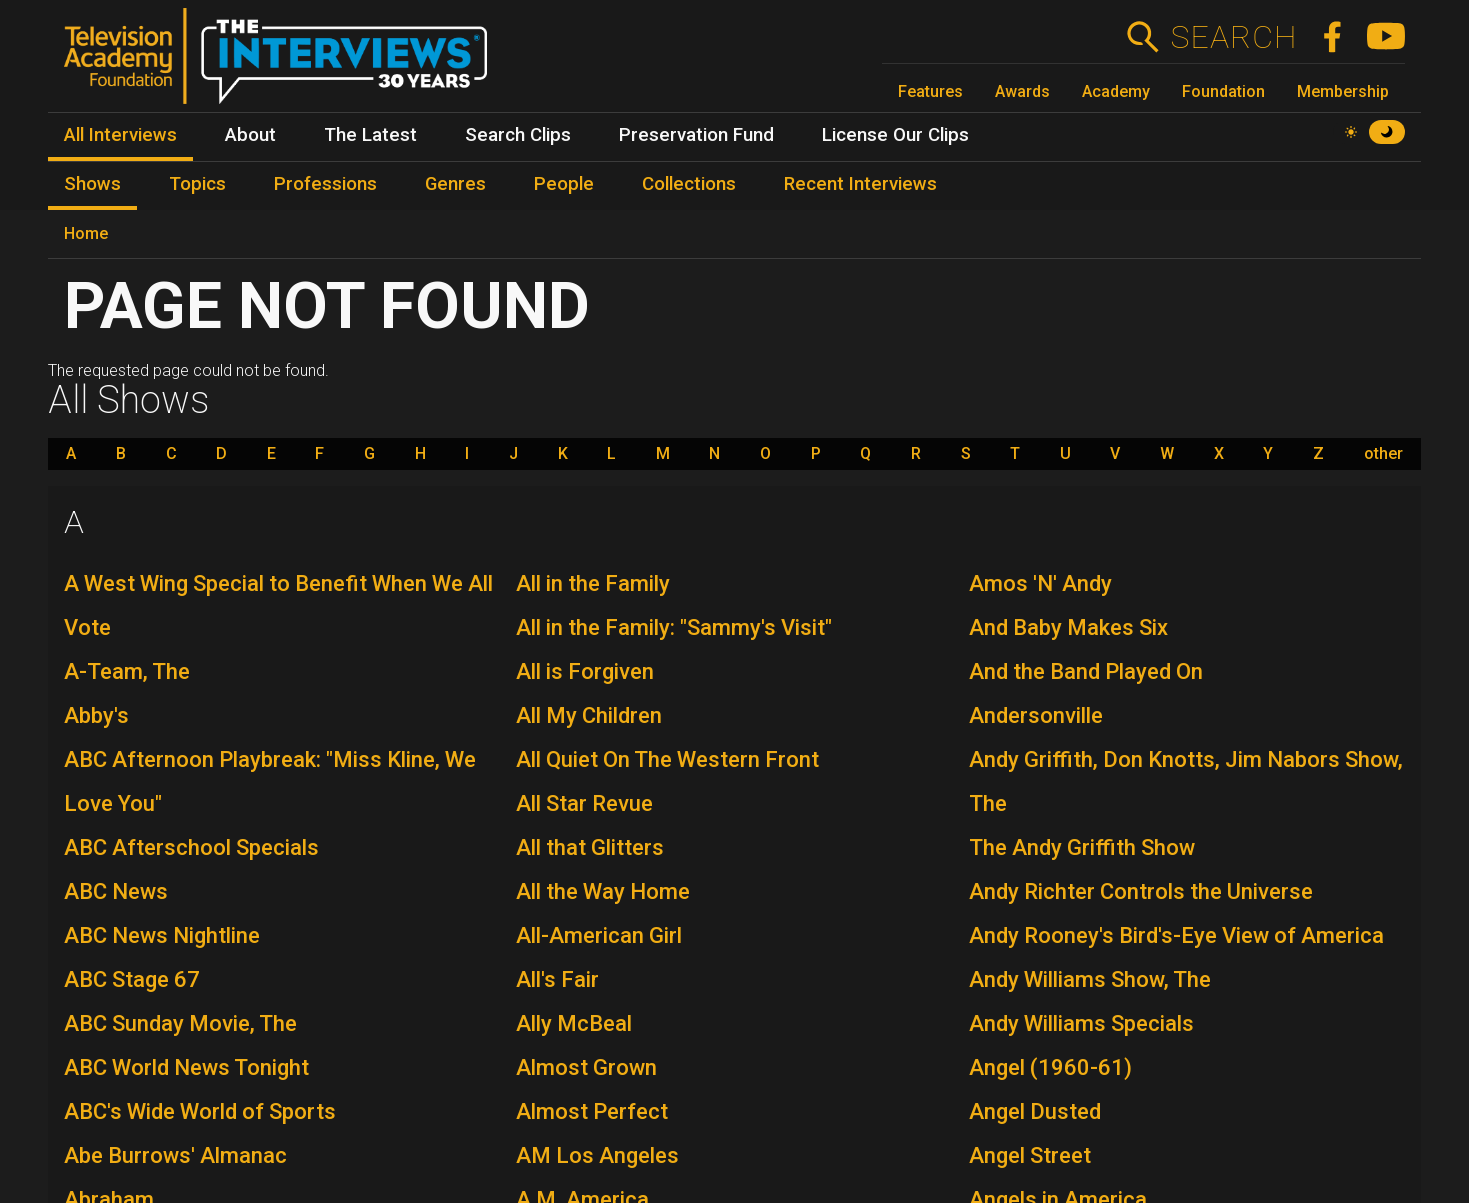 This screenshot has height=1203, width=1469. I want to click on And Baby Makes Six, so click(1068, 627).